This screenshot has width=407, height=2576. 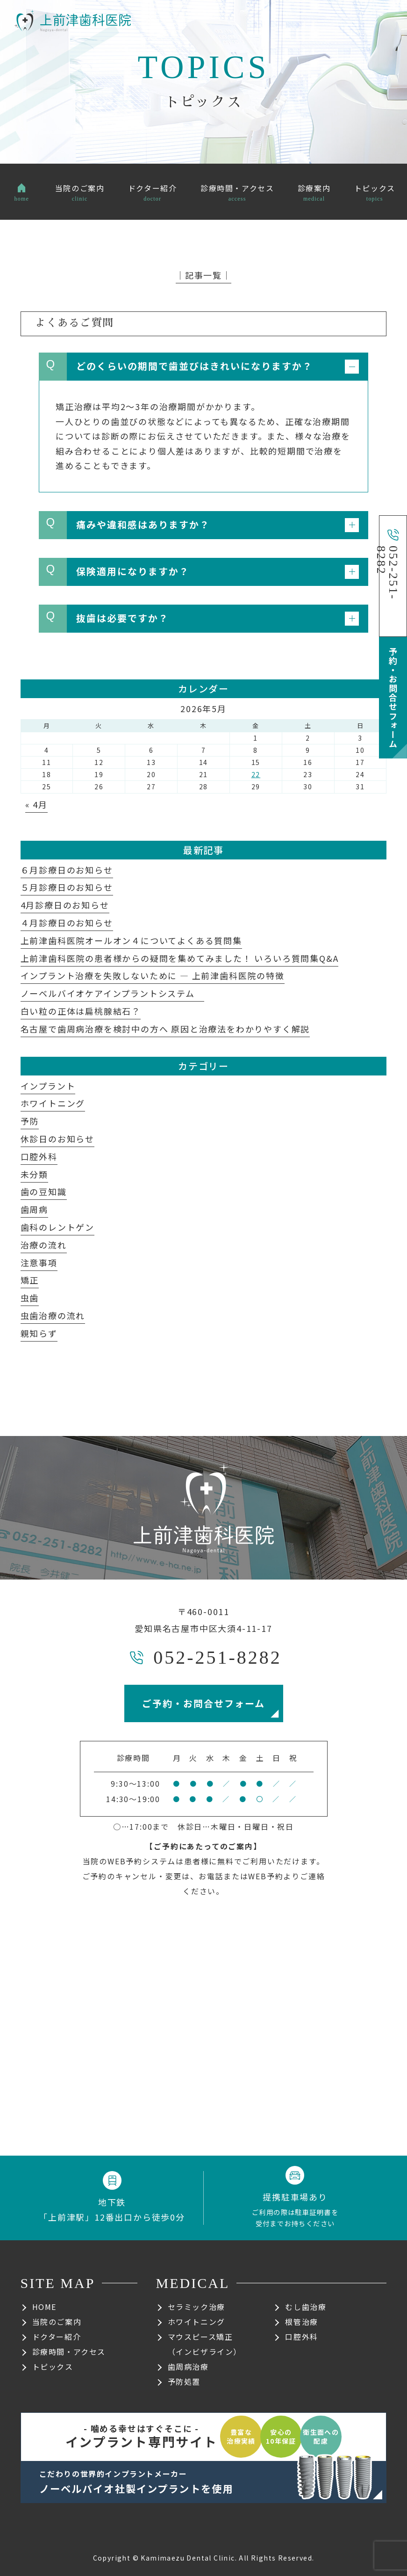 What do you see at coordinates (256, 774) in the screenshot?
I see `22 [2026年5月22日 に投稿を公開]` at bounding box center [256, 774].